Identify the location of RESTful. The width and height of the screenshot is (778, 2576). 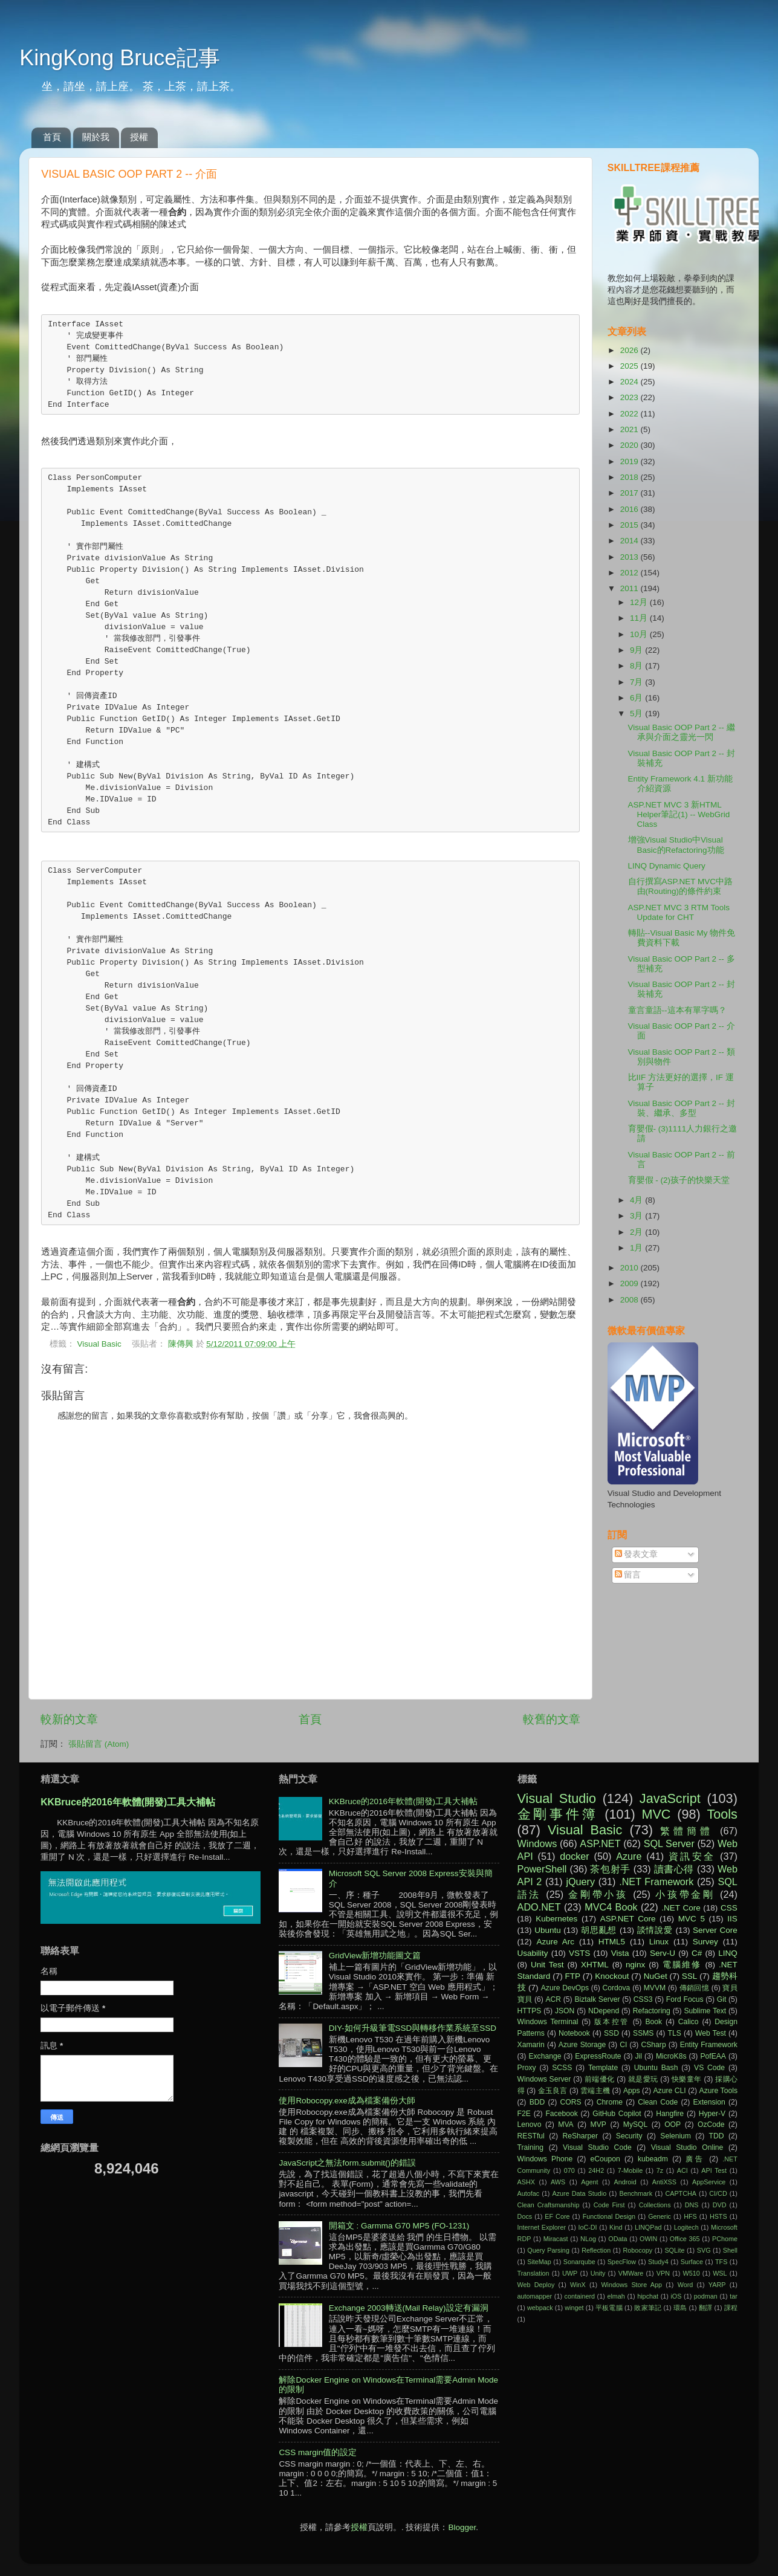
(531, 2136).